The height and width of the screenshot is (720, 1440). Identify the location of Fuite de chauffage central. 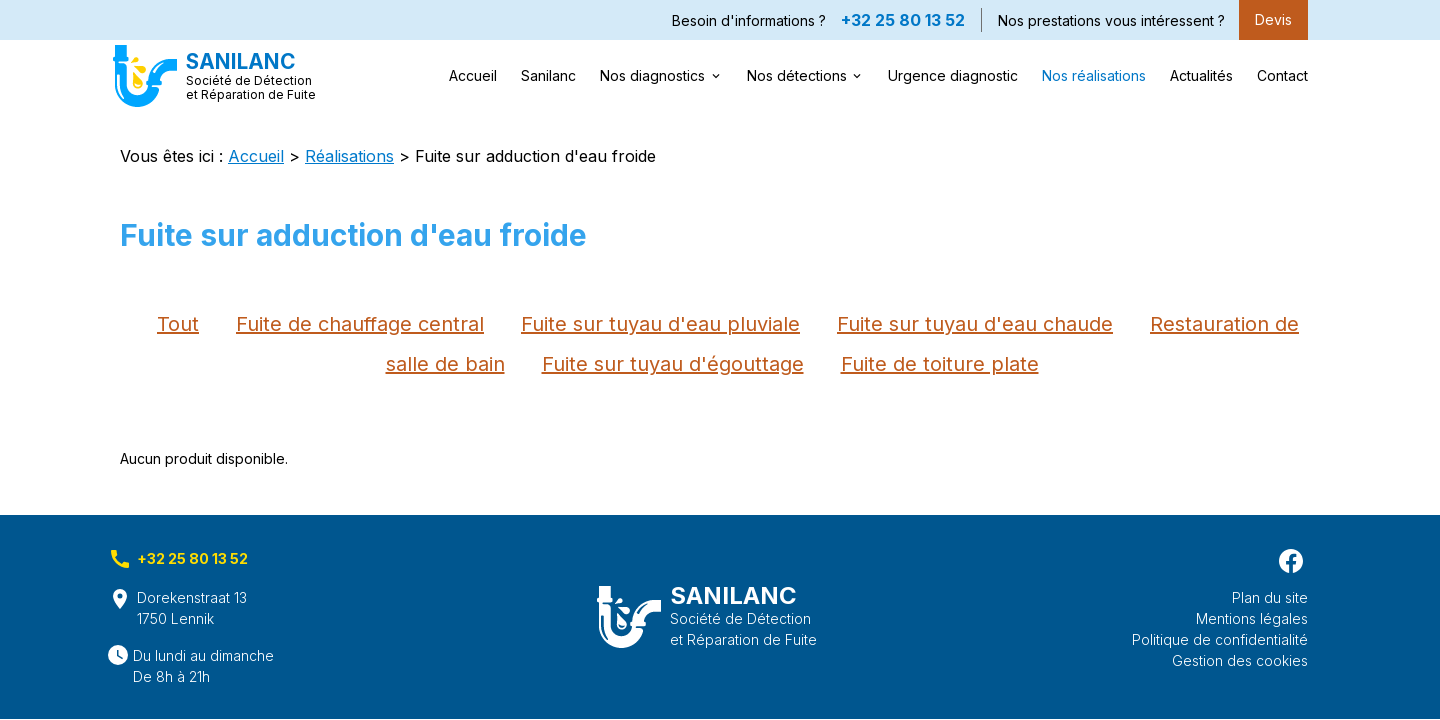
(360, 324).